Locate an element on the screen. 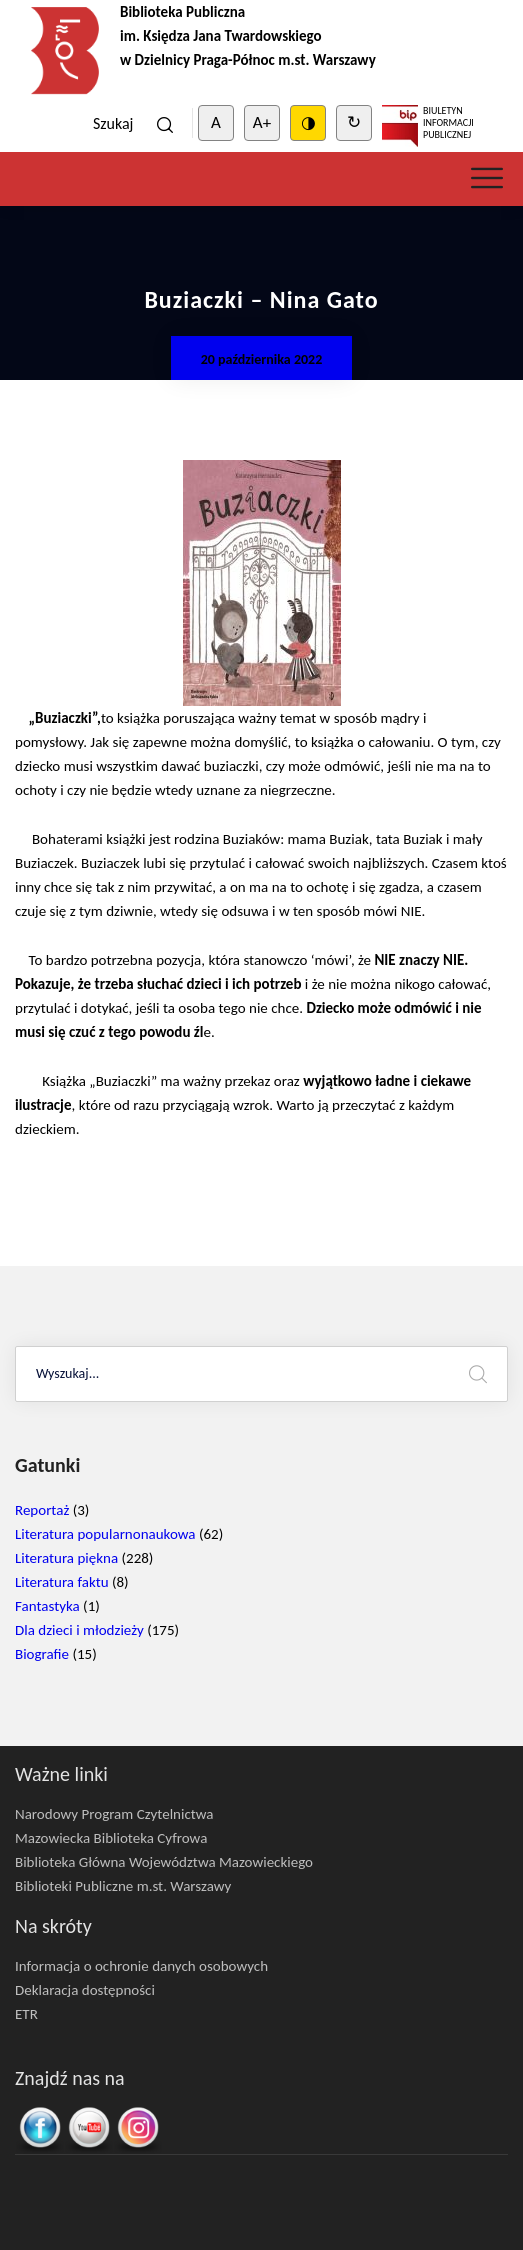 This screenshot has width=523, height=2250. Mazowiecka Biblioteka Cyfrowa is located at coordinates (111, 1838).